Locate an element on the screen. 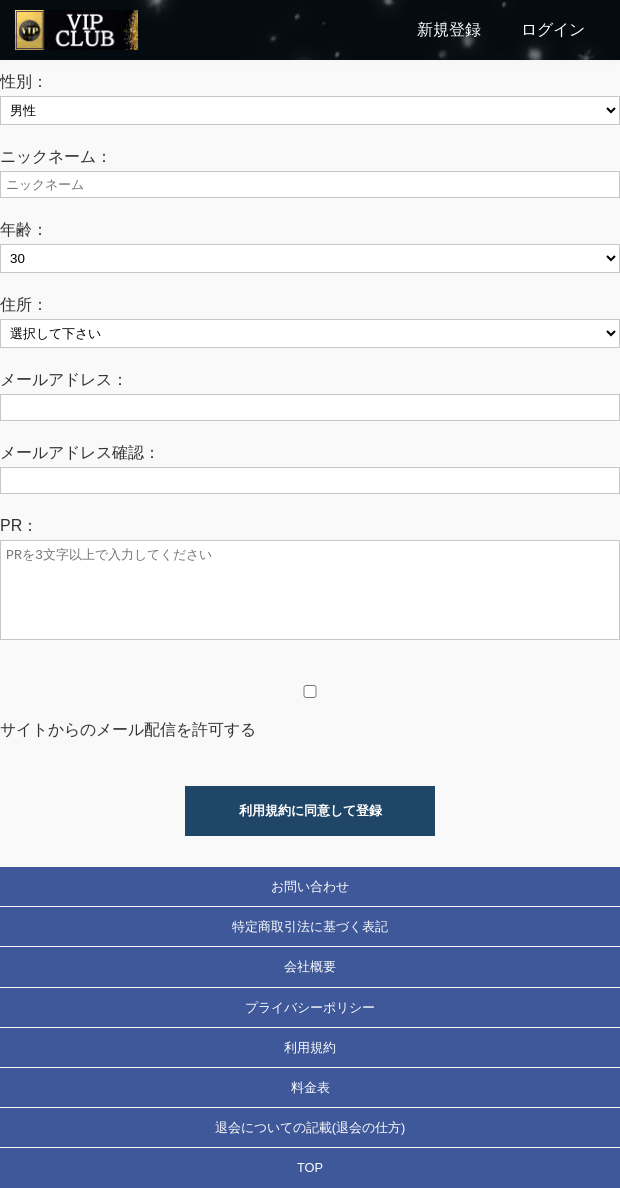 This screenshot has width=620, height=1188. ニックネーム： is located at coordinates (56, 156).